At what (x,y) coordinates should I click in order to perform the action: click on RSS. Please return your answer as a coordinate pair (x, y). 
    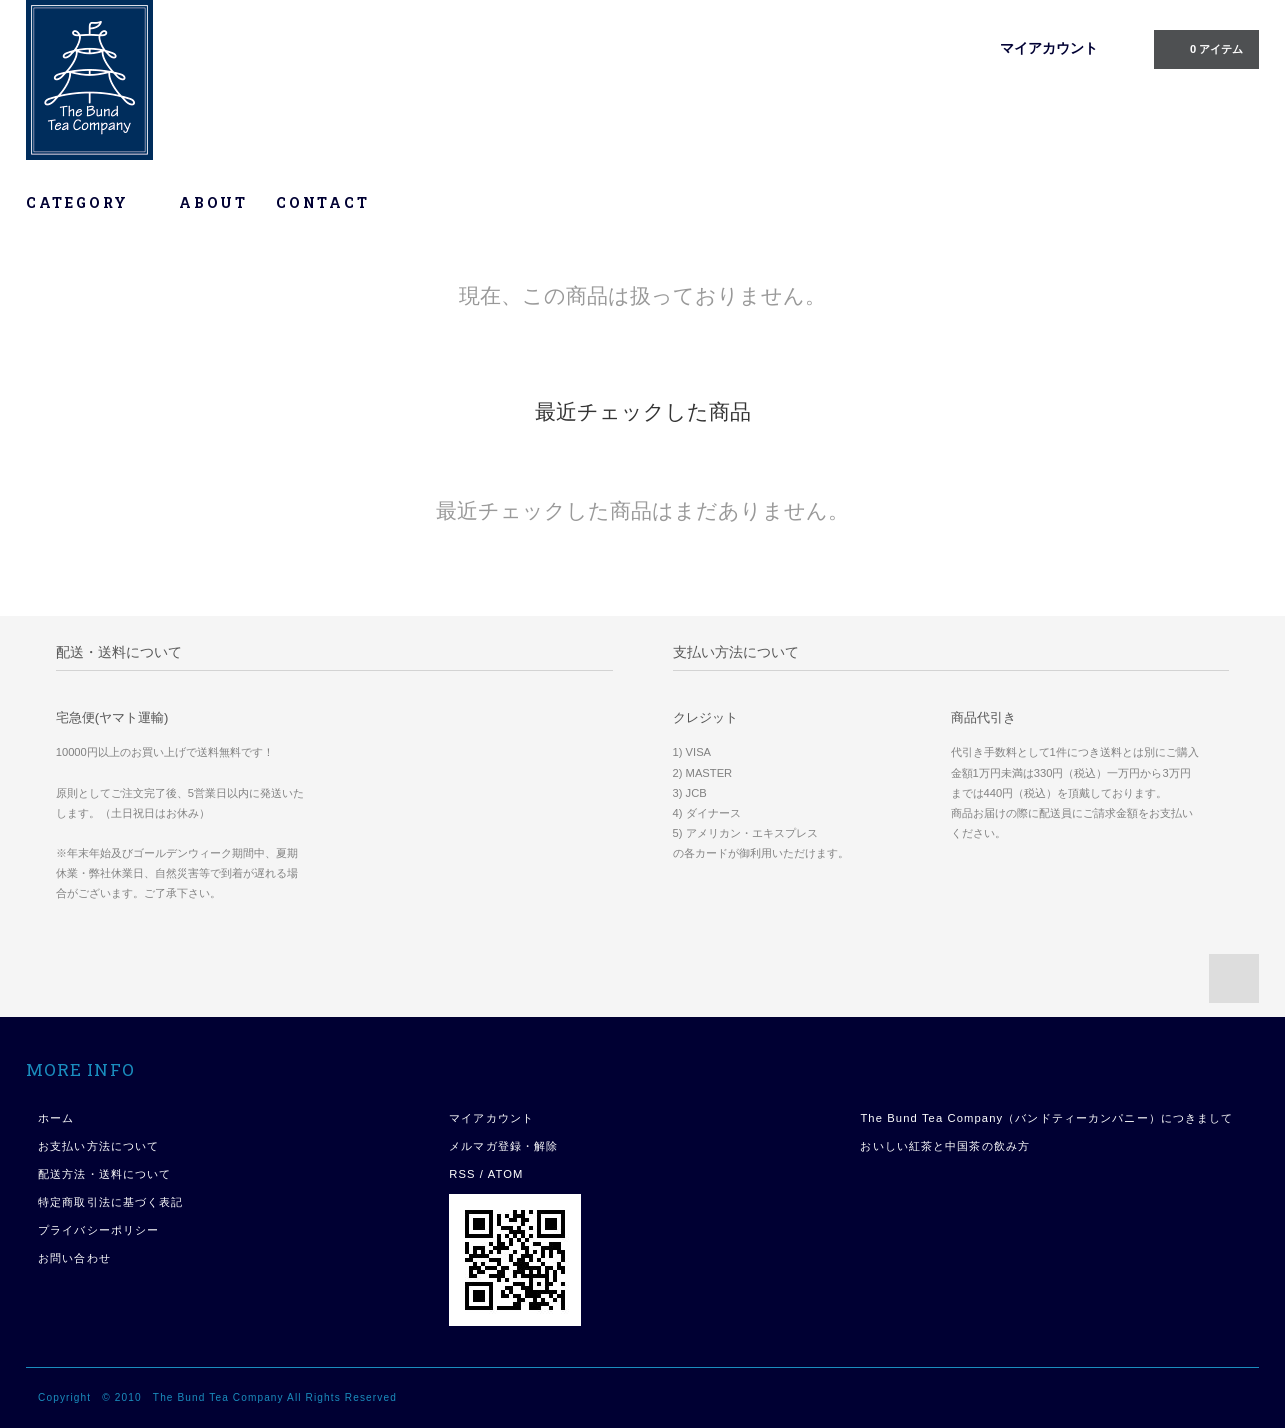
    Looking at the image, I should click on (462, 1174).